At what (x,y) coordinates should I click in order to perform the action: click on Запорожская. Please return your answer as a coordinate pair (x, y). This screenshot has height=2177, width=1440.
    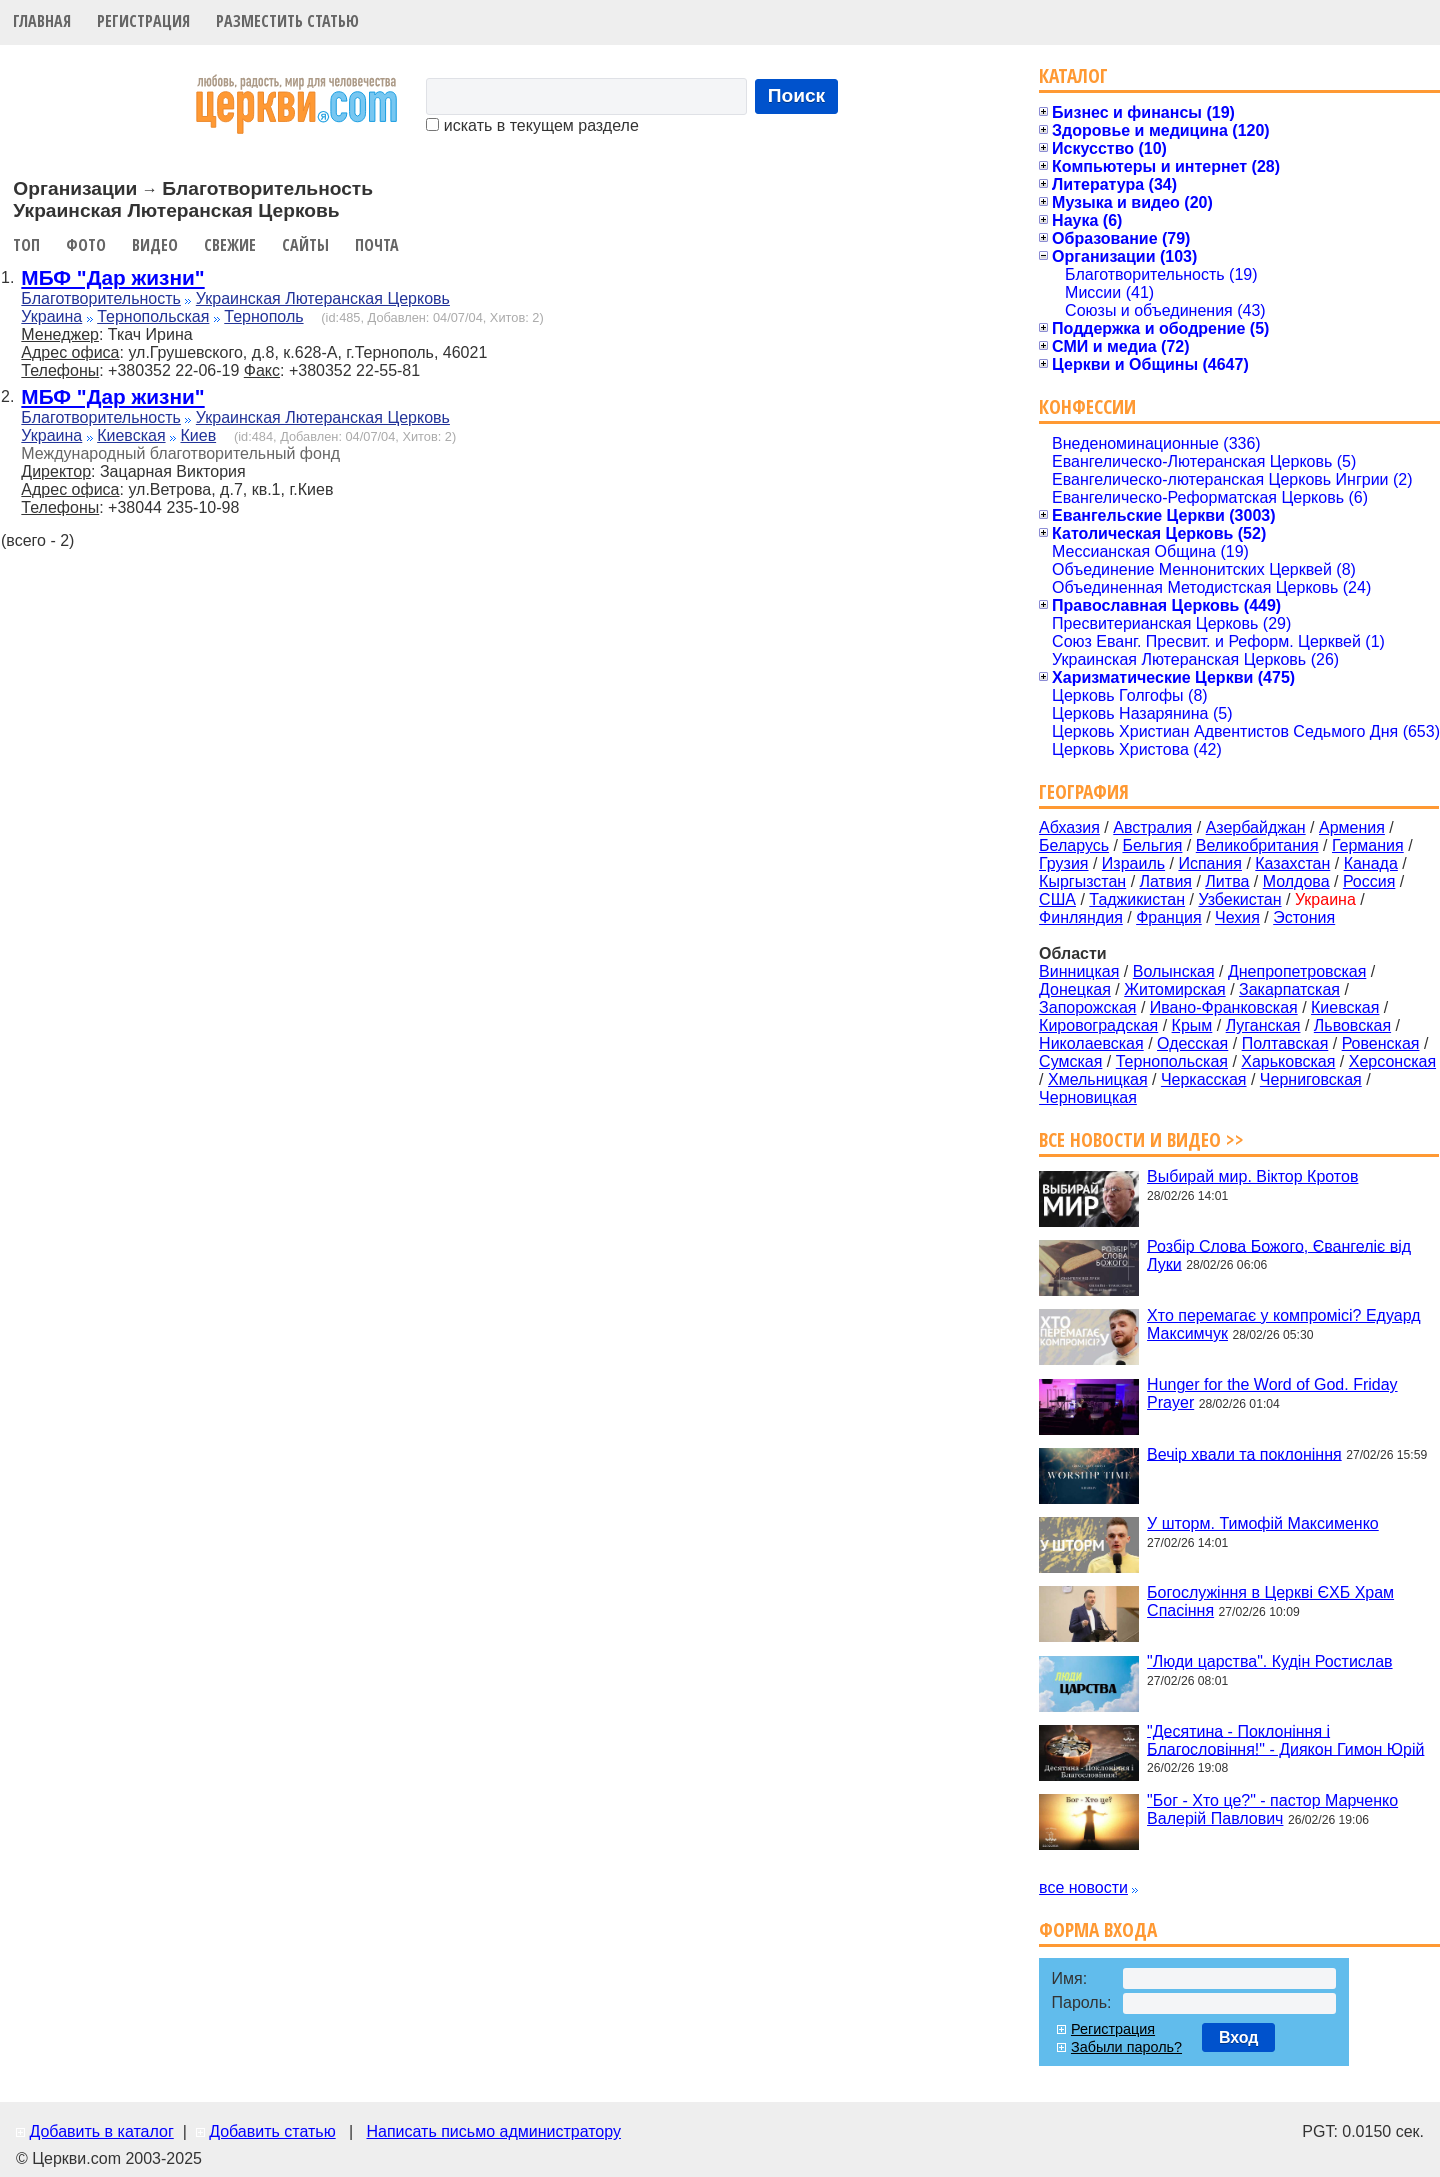
    Looking at the image, I should click on (1087, 1007).